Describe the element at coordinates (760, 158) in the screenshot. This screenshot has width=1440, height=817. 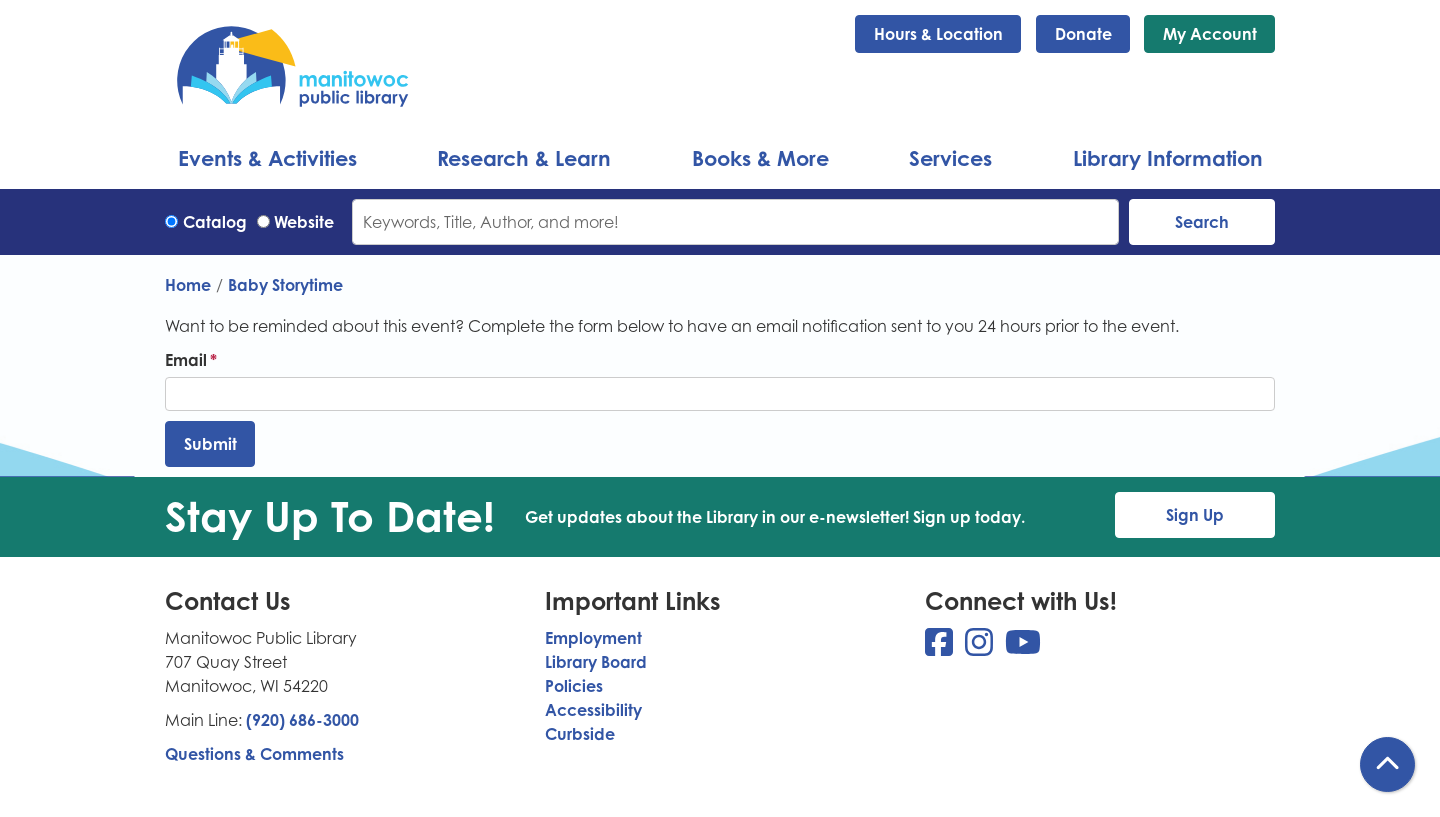
I see `Books & More [menuitem]` at that location.